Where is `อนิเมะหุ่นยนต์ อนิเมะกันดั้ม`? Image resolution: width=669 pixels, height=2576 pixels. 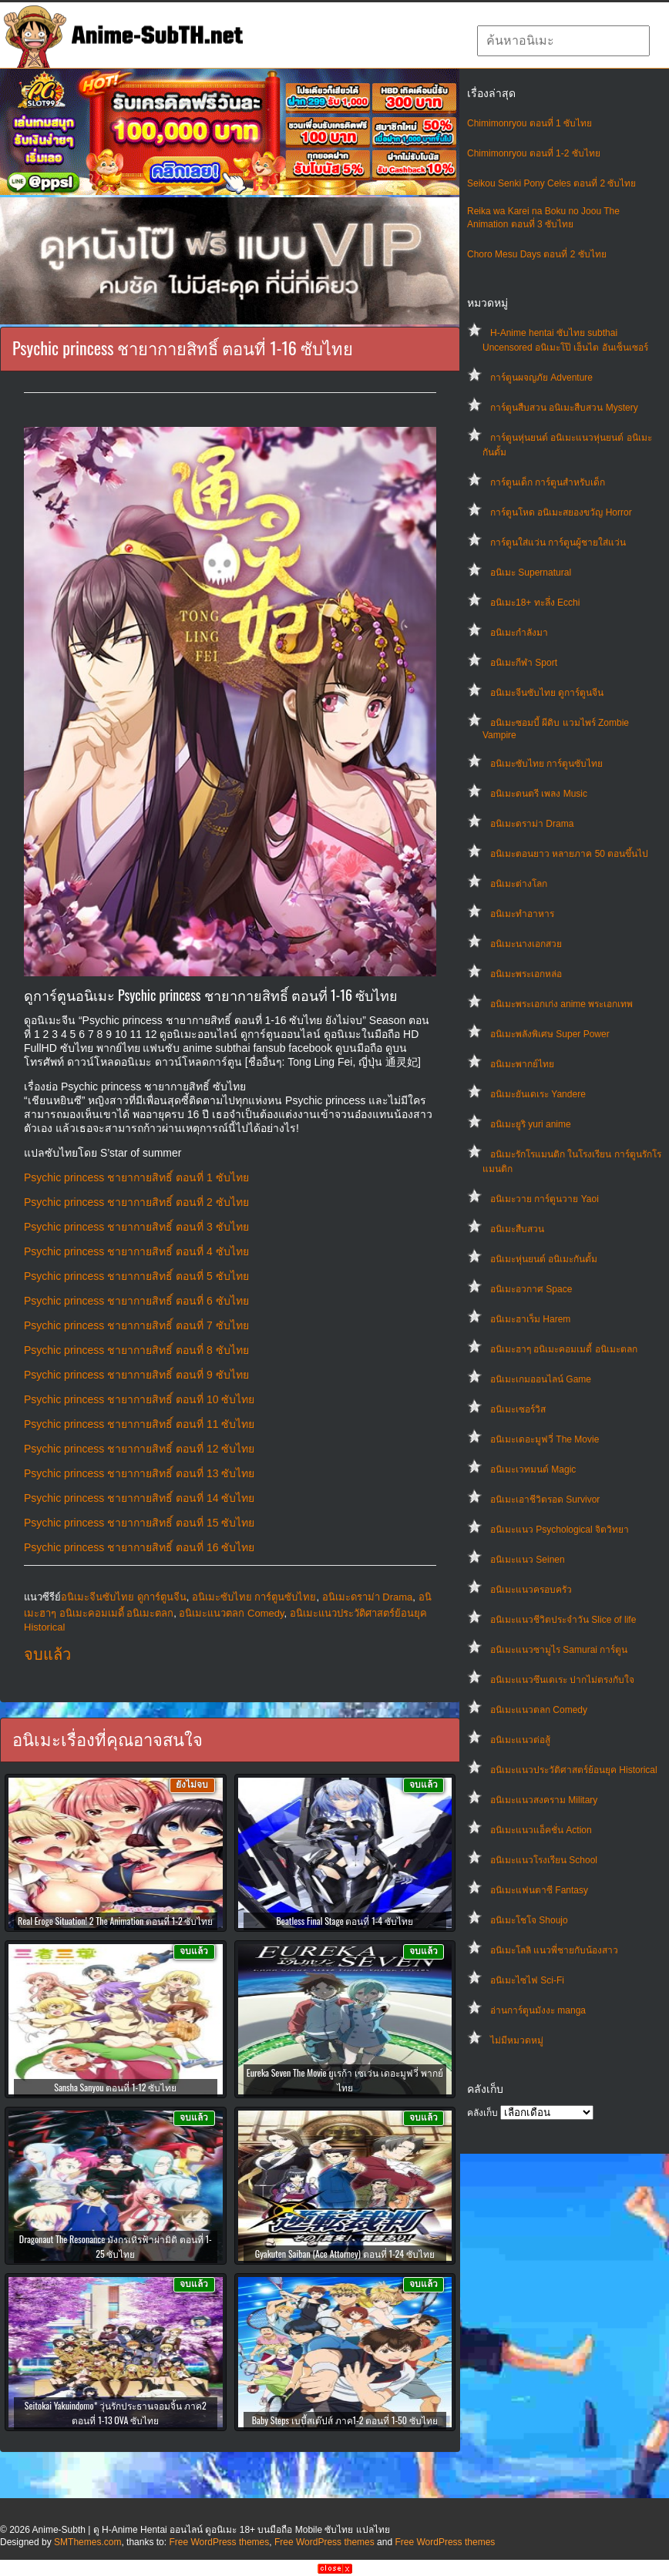 อนิเมะหุ่นยนต์ อนิเมะกันดั้ม is located at coordinates (543, 1259).